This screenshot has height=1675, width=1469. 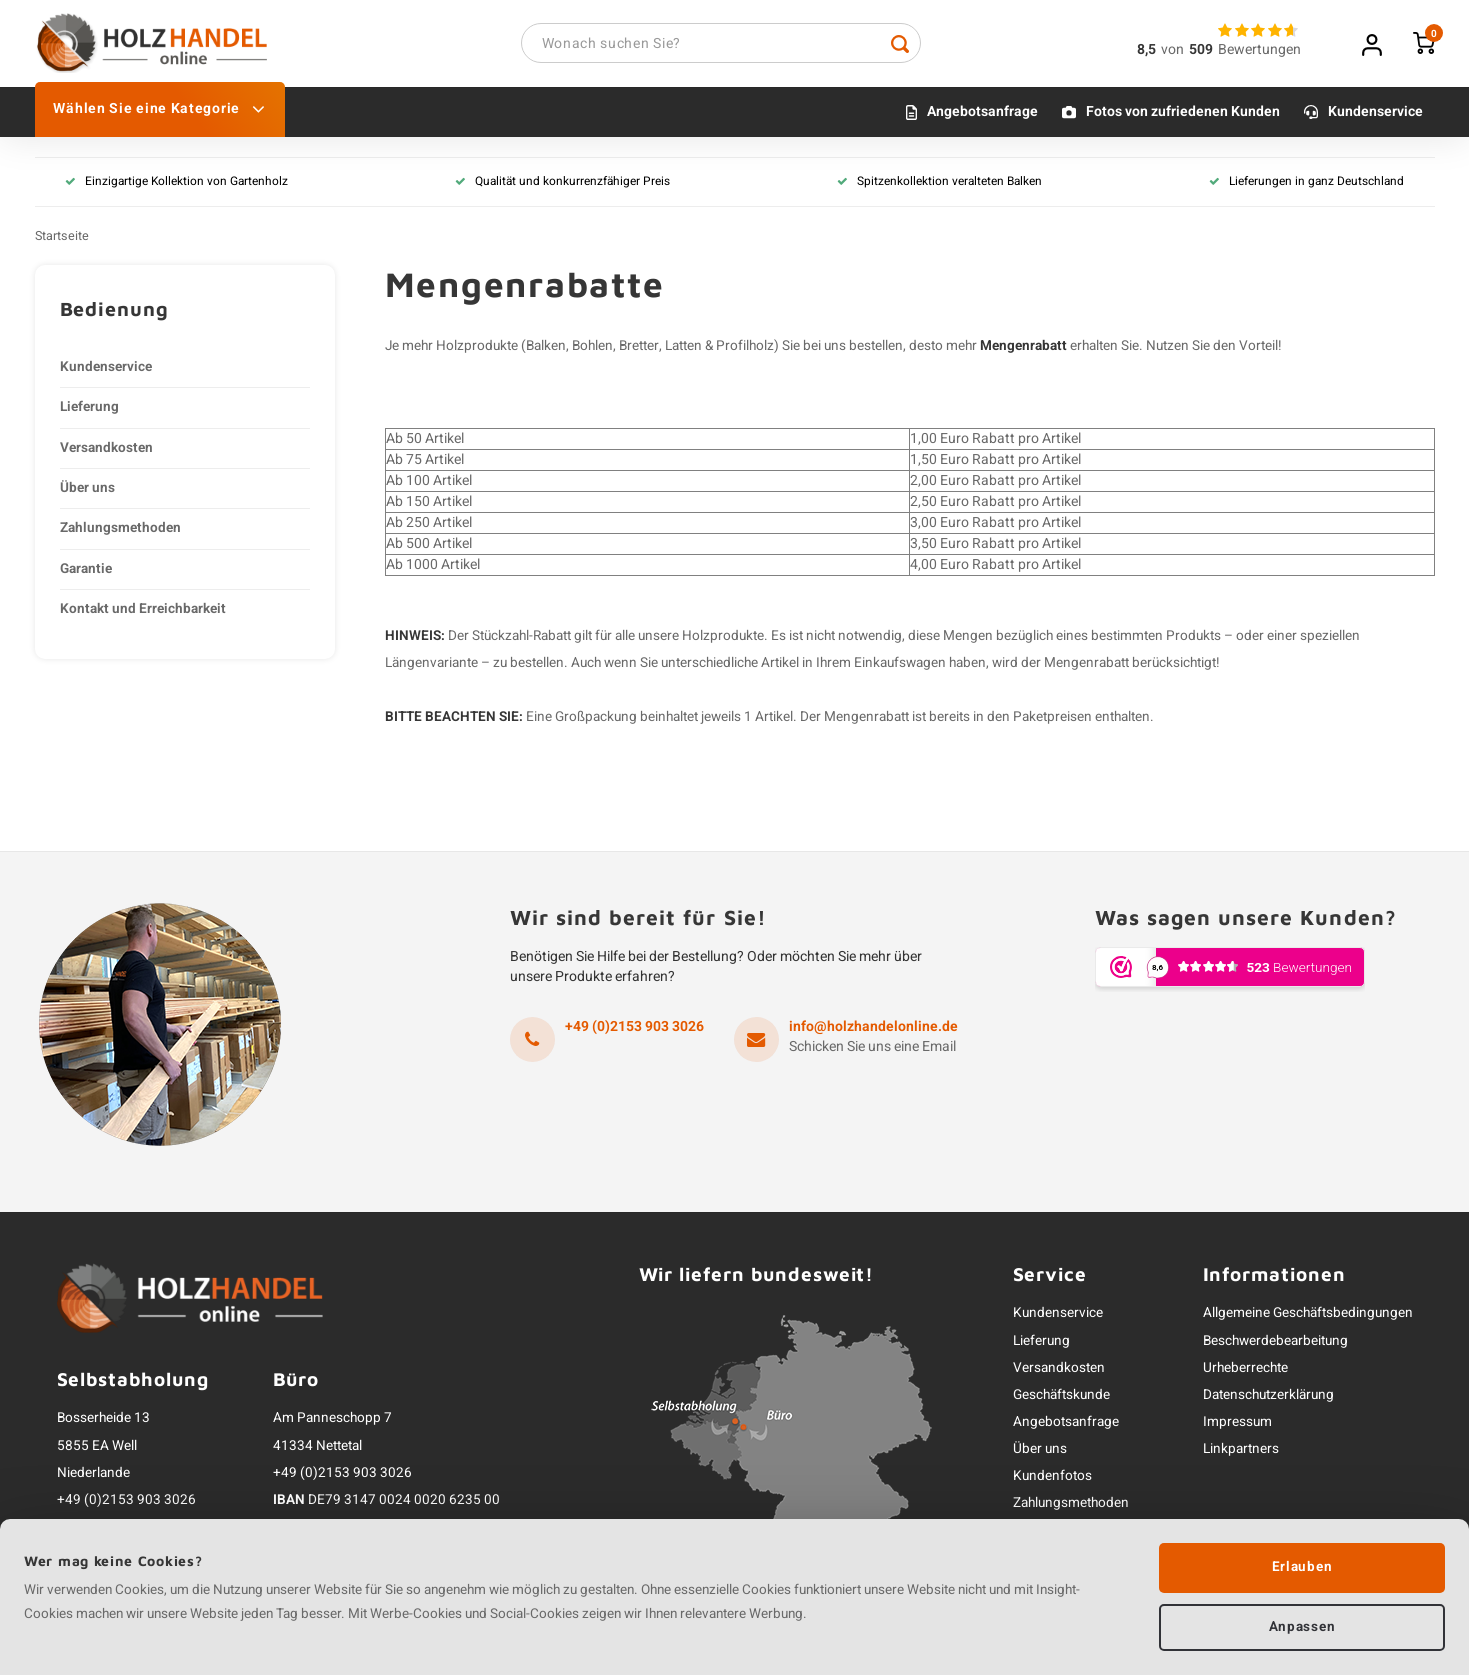 What do you see at coordinates (1183, 115) in the screenshot?
I see `Fotos von zufriedenen Kunden` at bounding box center [1183, 115].